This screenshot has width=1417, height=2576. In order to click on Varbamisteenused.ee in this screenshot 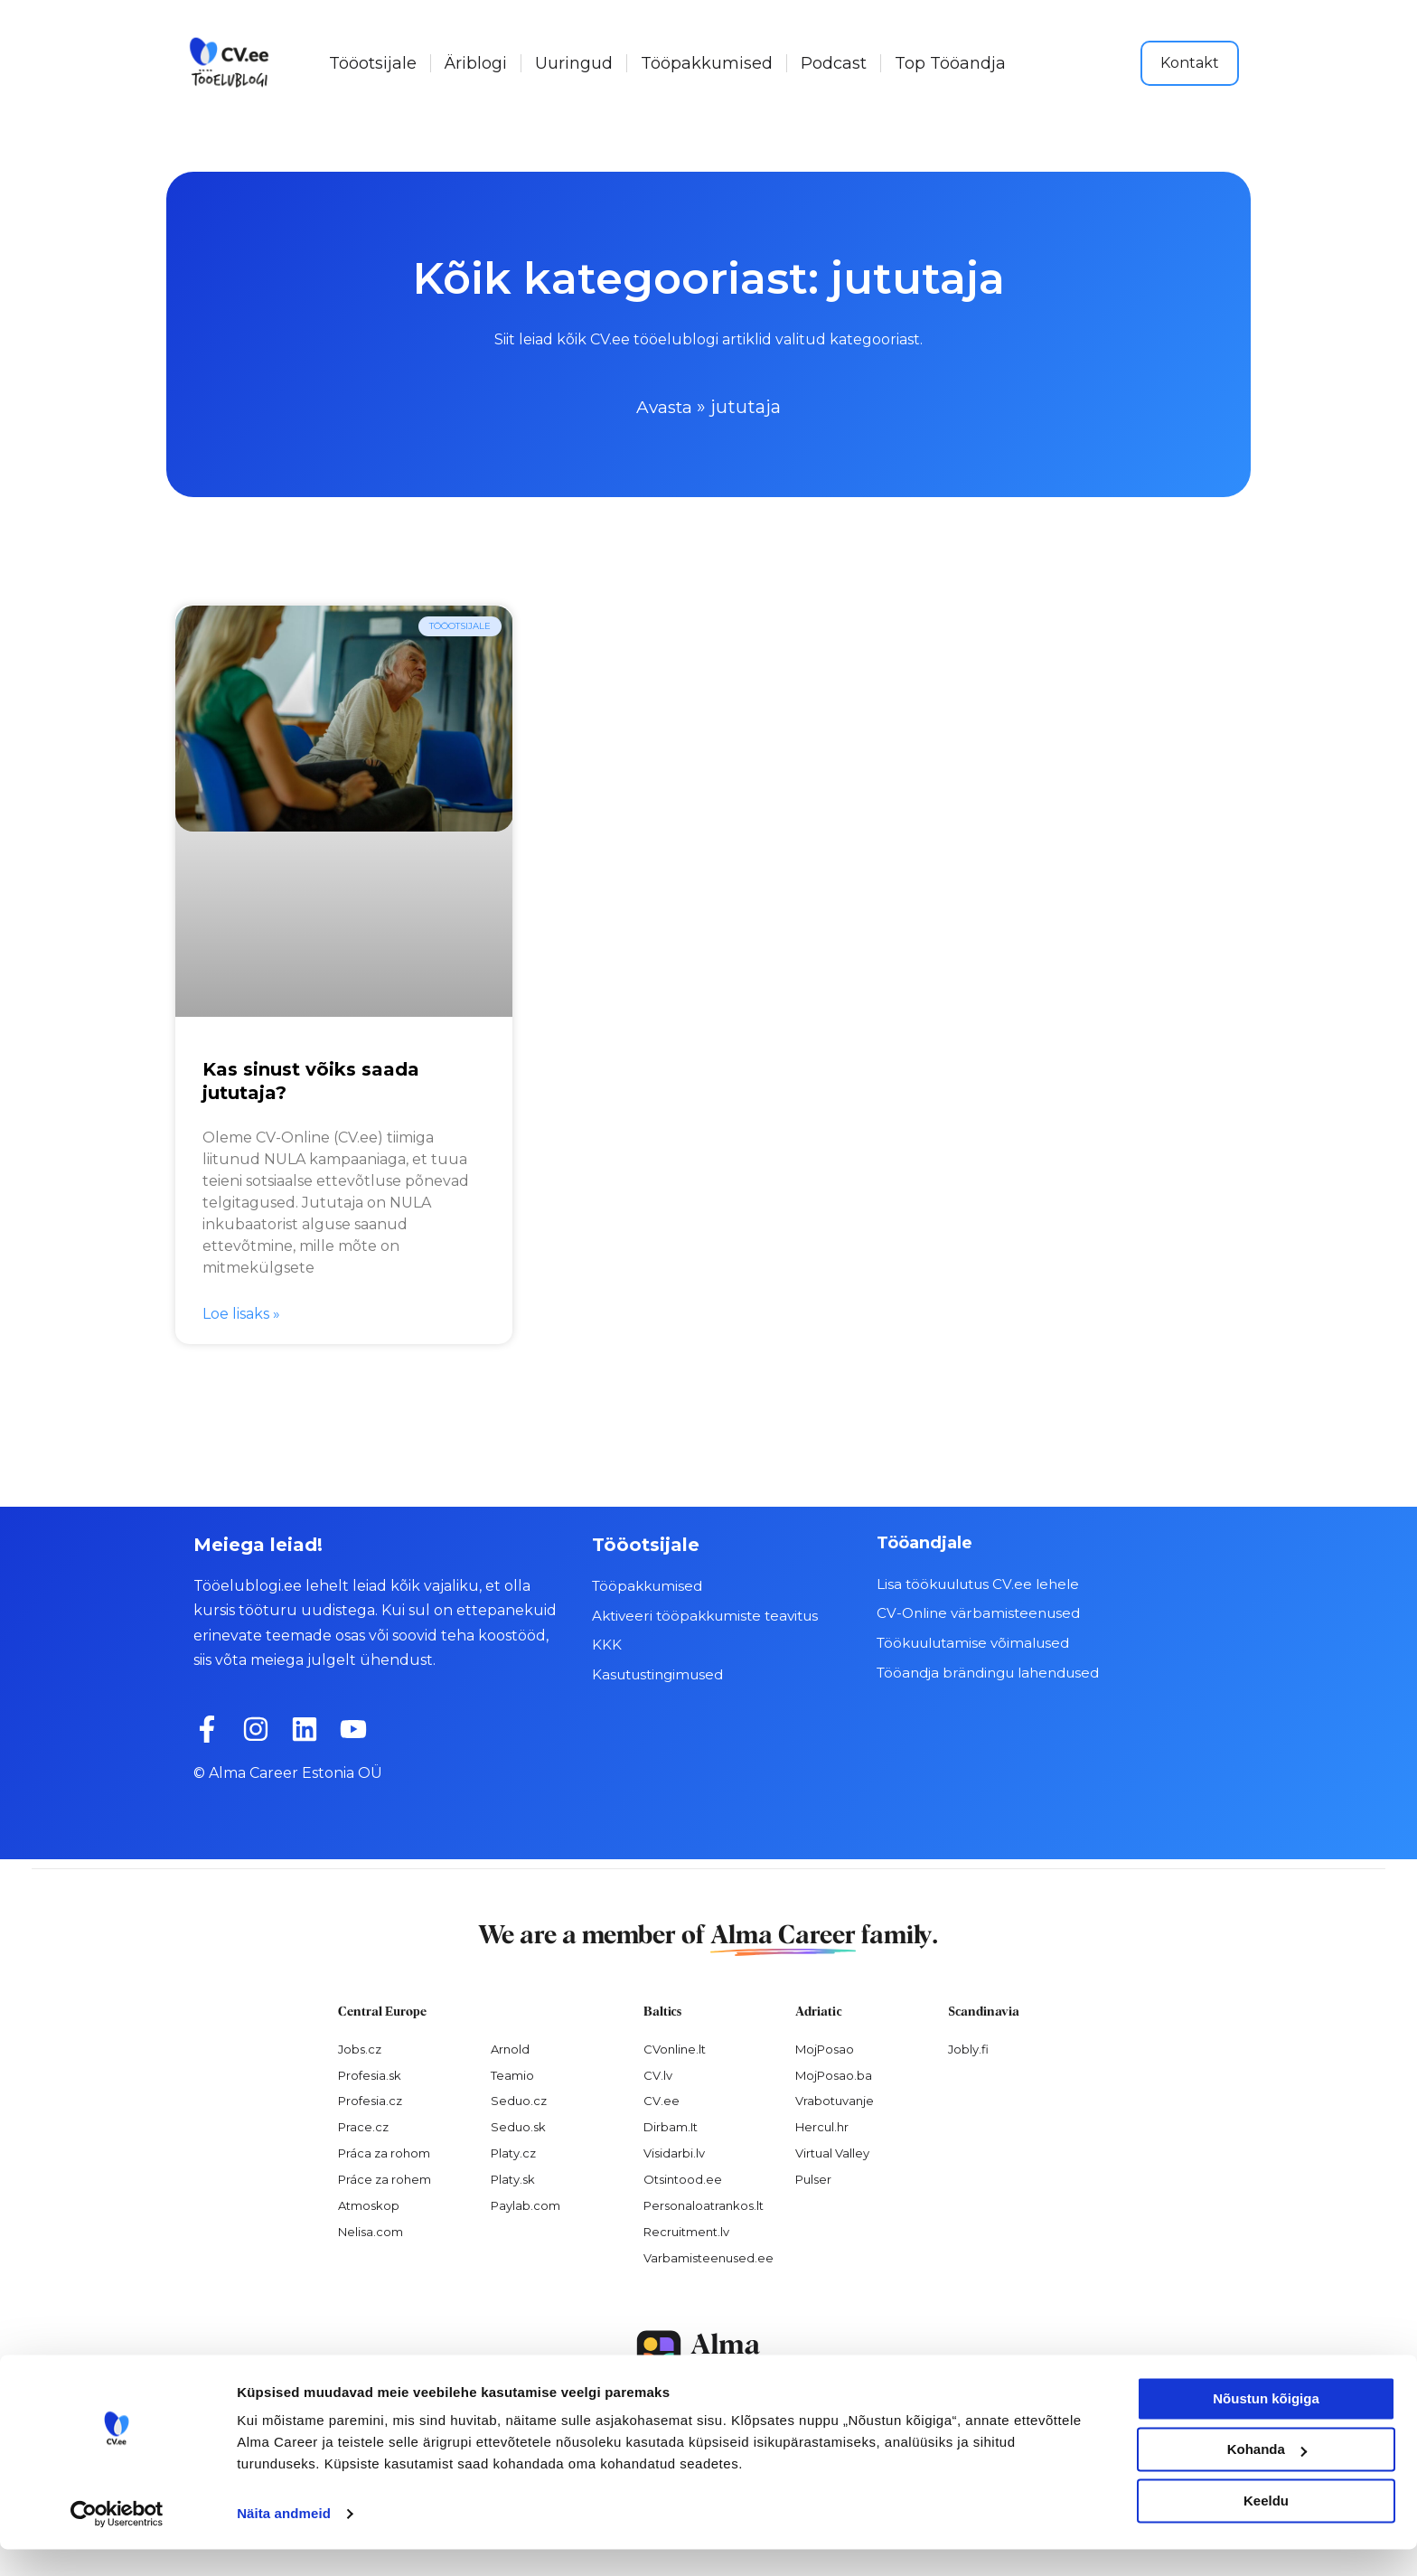, I will do `click(708, 2257)`.